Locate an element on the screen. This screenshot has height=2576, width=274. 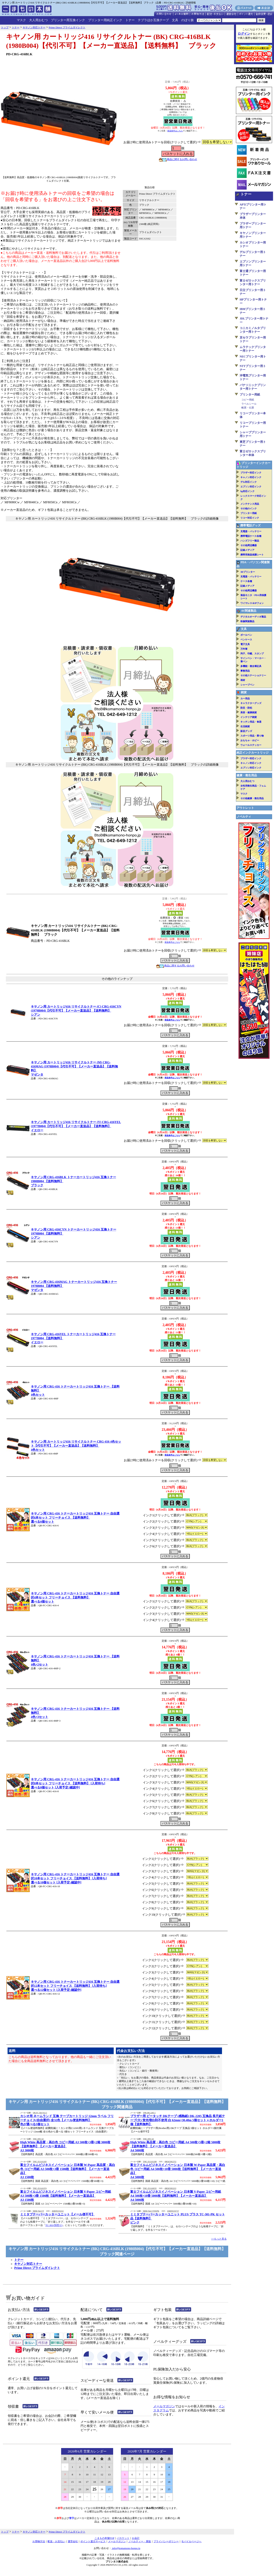
TMC-HW-A3 is located at coordinates (38, 2139).